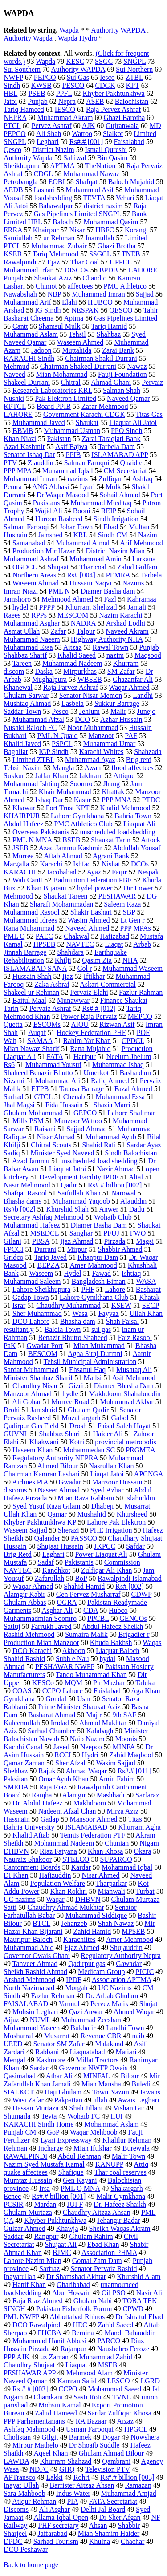  I want to click on Pesco, so click(60, 711).